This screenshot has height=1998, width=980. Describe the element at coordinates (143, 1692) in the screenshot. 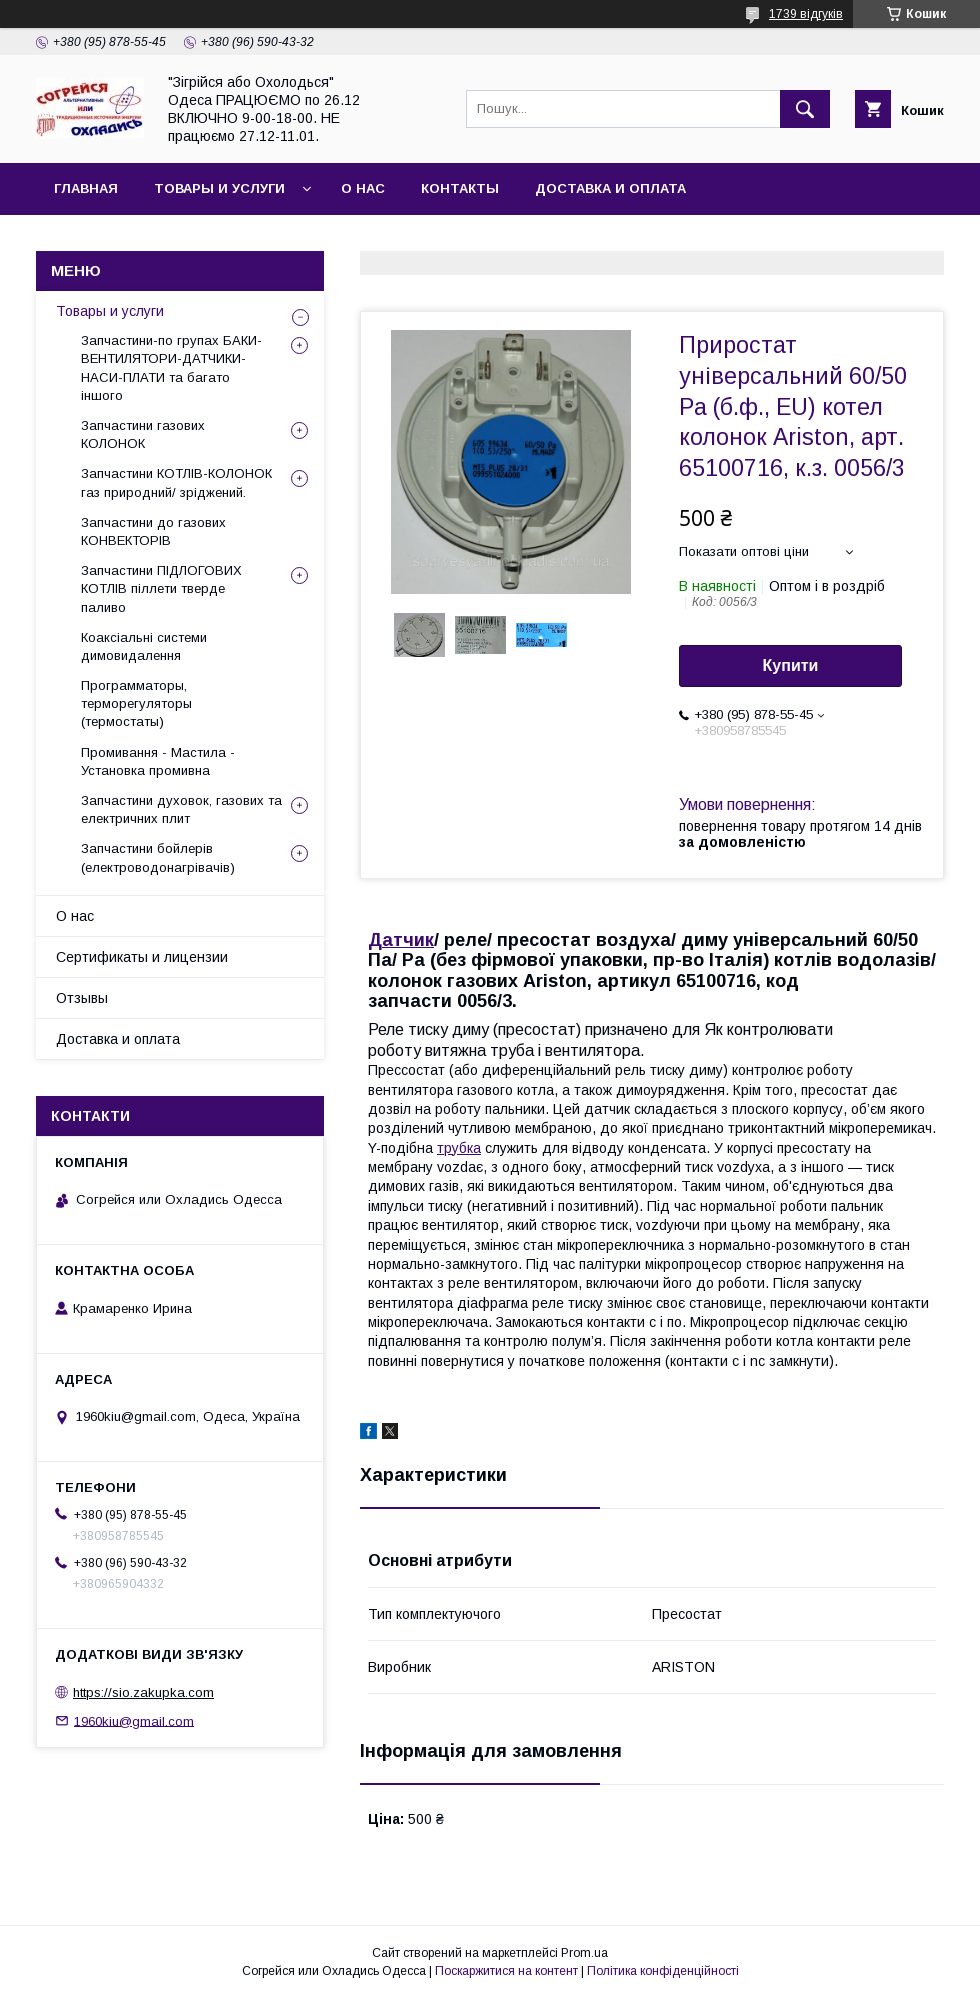

I see `https://sio.zakupka.com` at that location.